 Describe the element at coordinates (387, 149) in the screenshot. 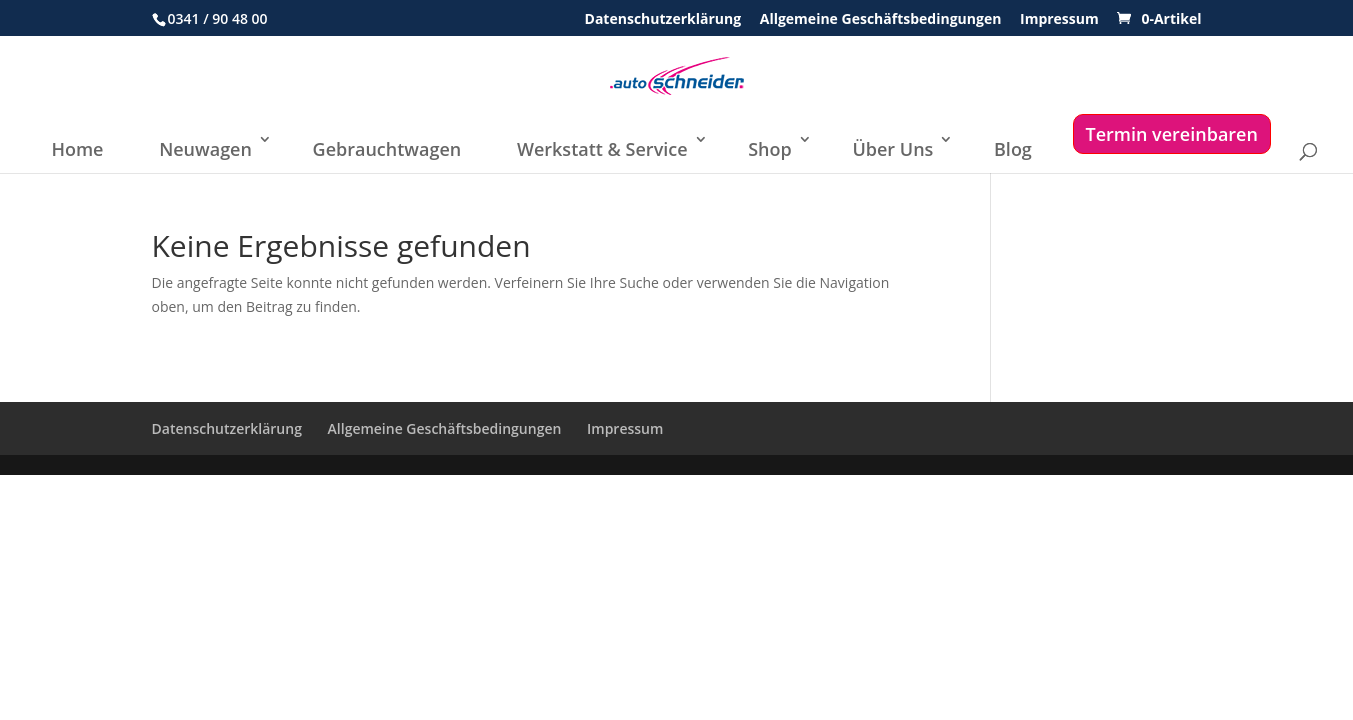

I see `Gebrauchtwagen` at that location.